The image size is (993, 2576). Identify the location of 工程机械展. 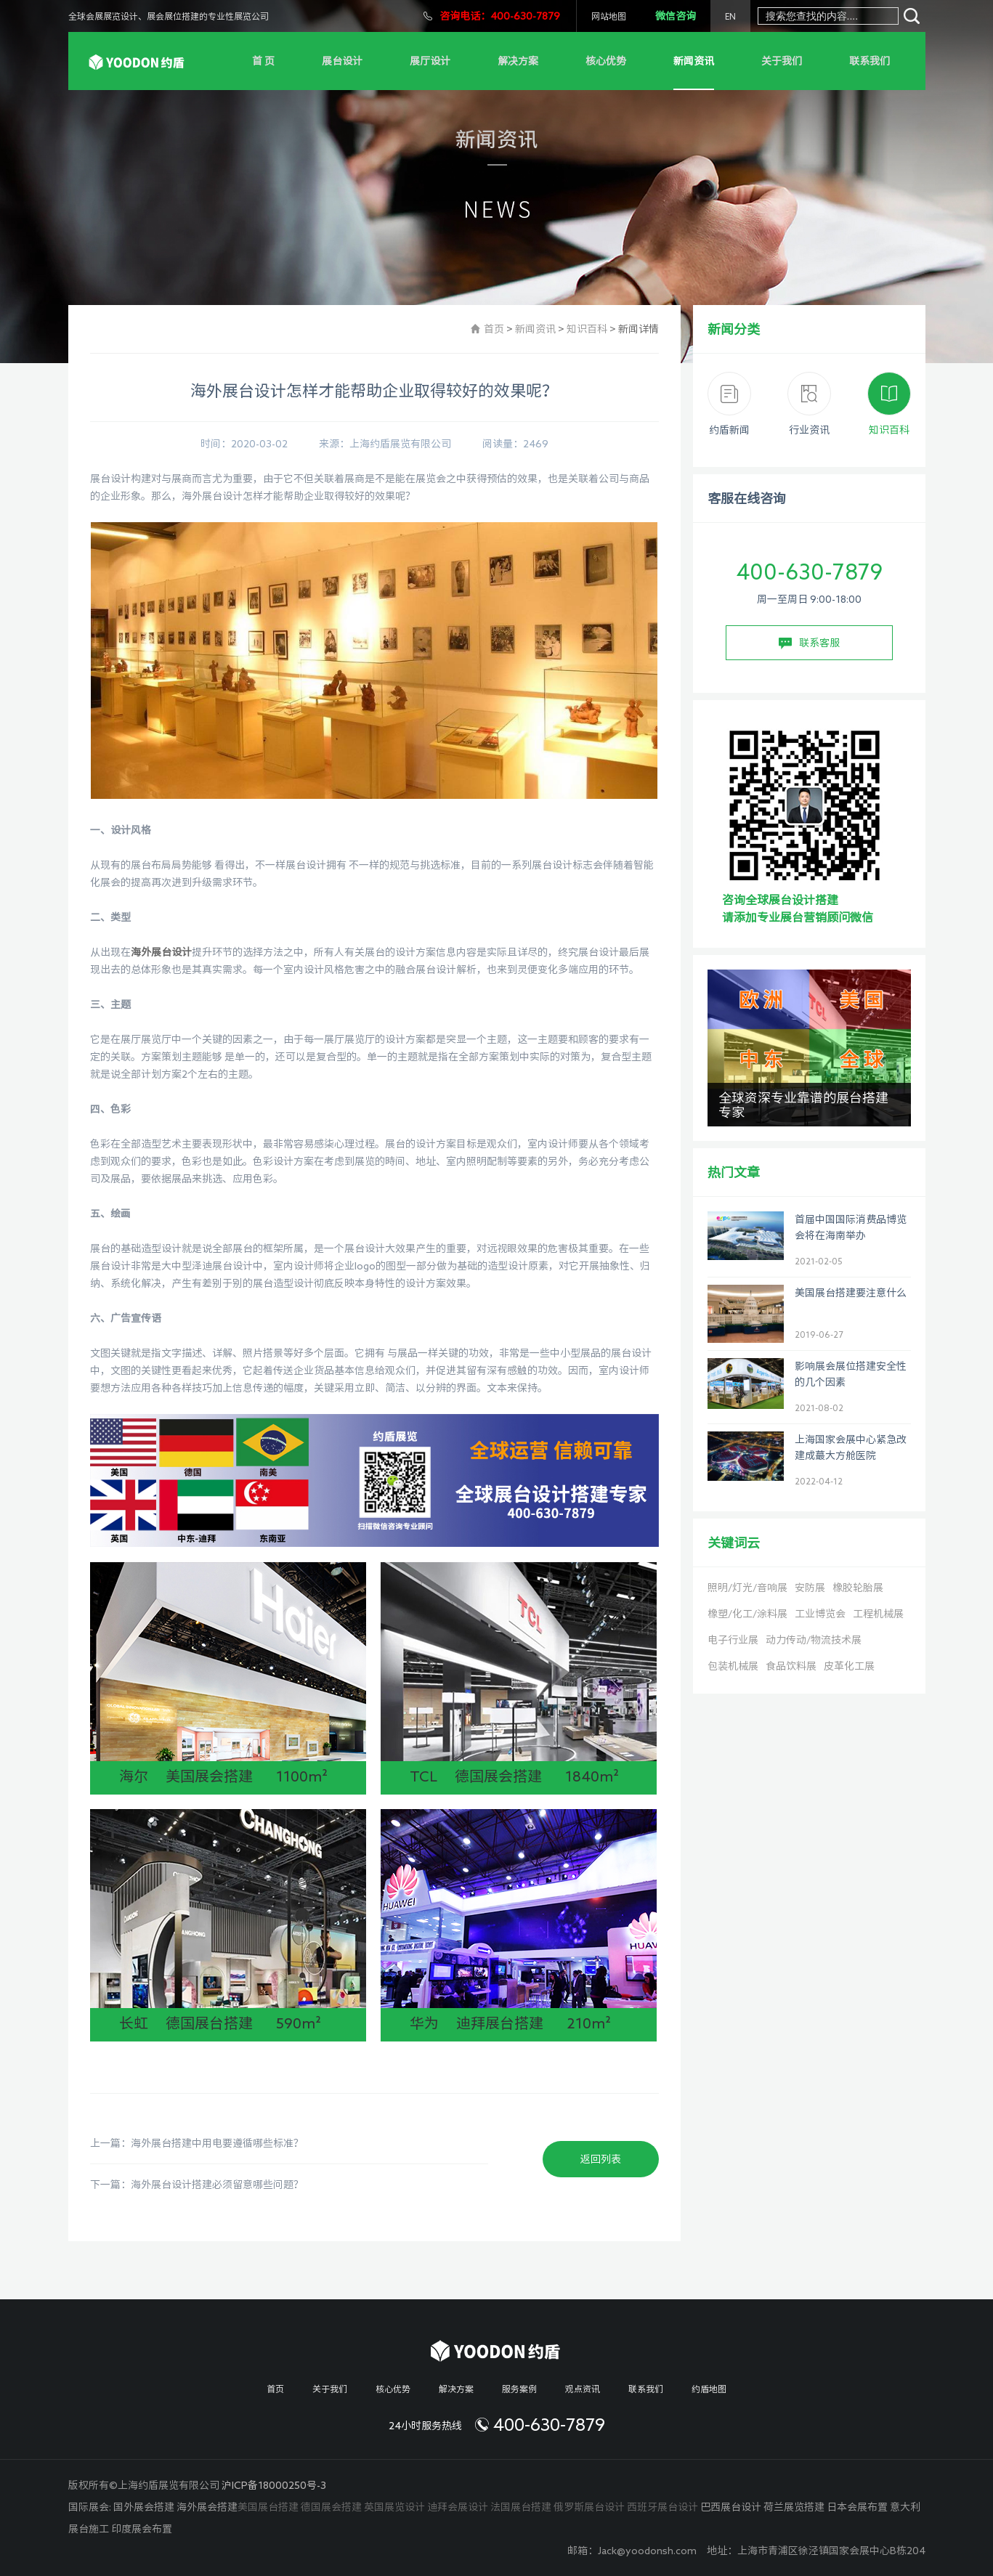
(878, 1614).